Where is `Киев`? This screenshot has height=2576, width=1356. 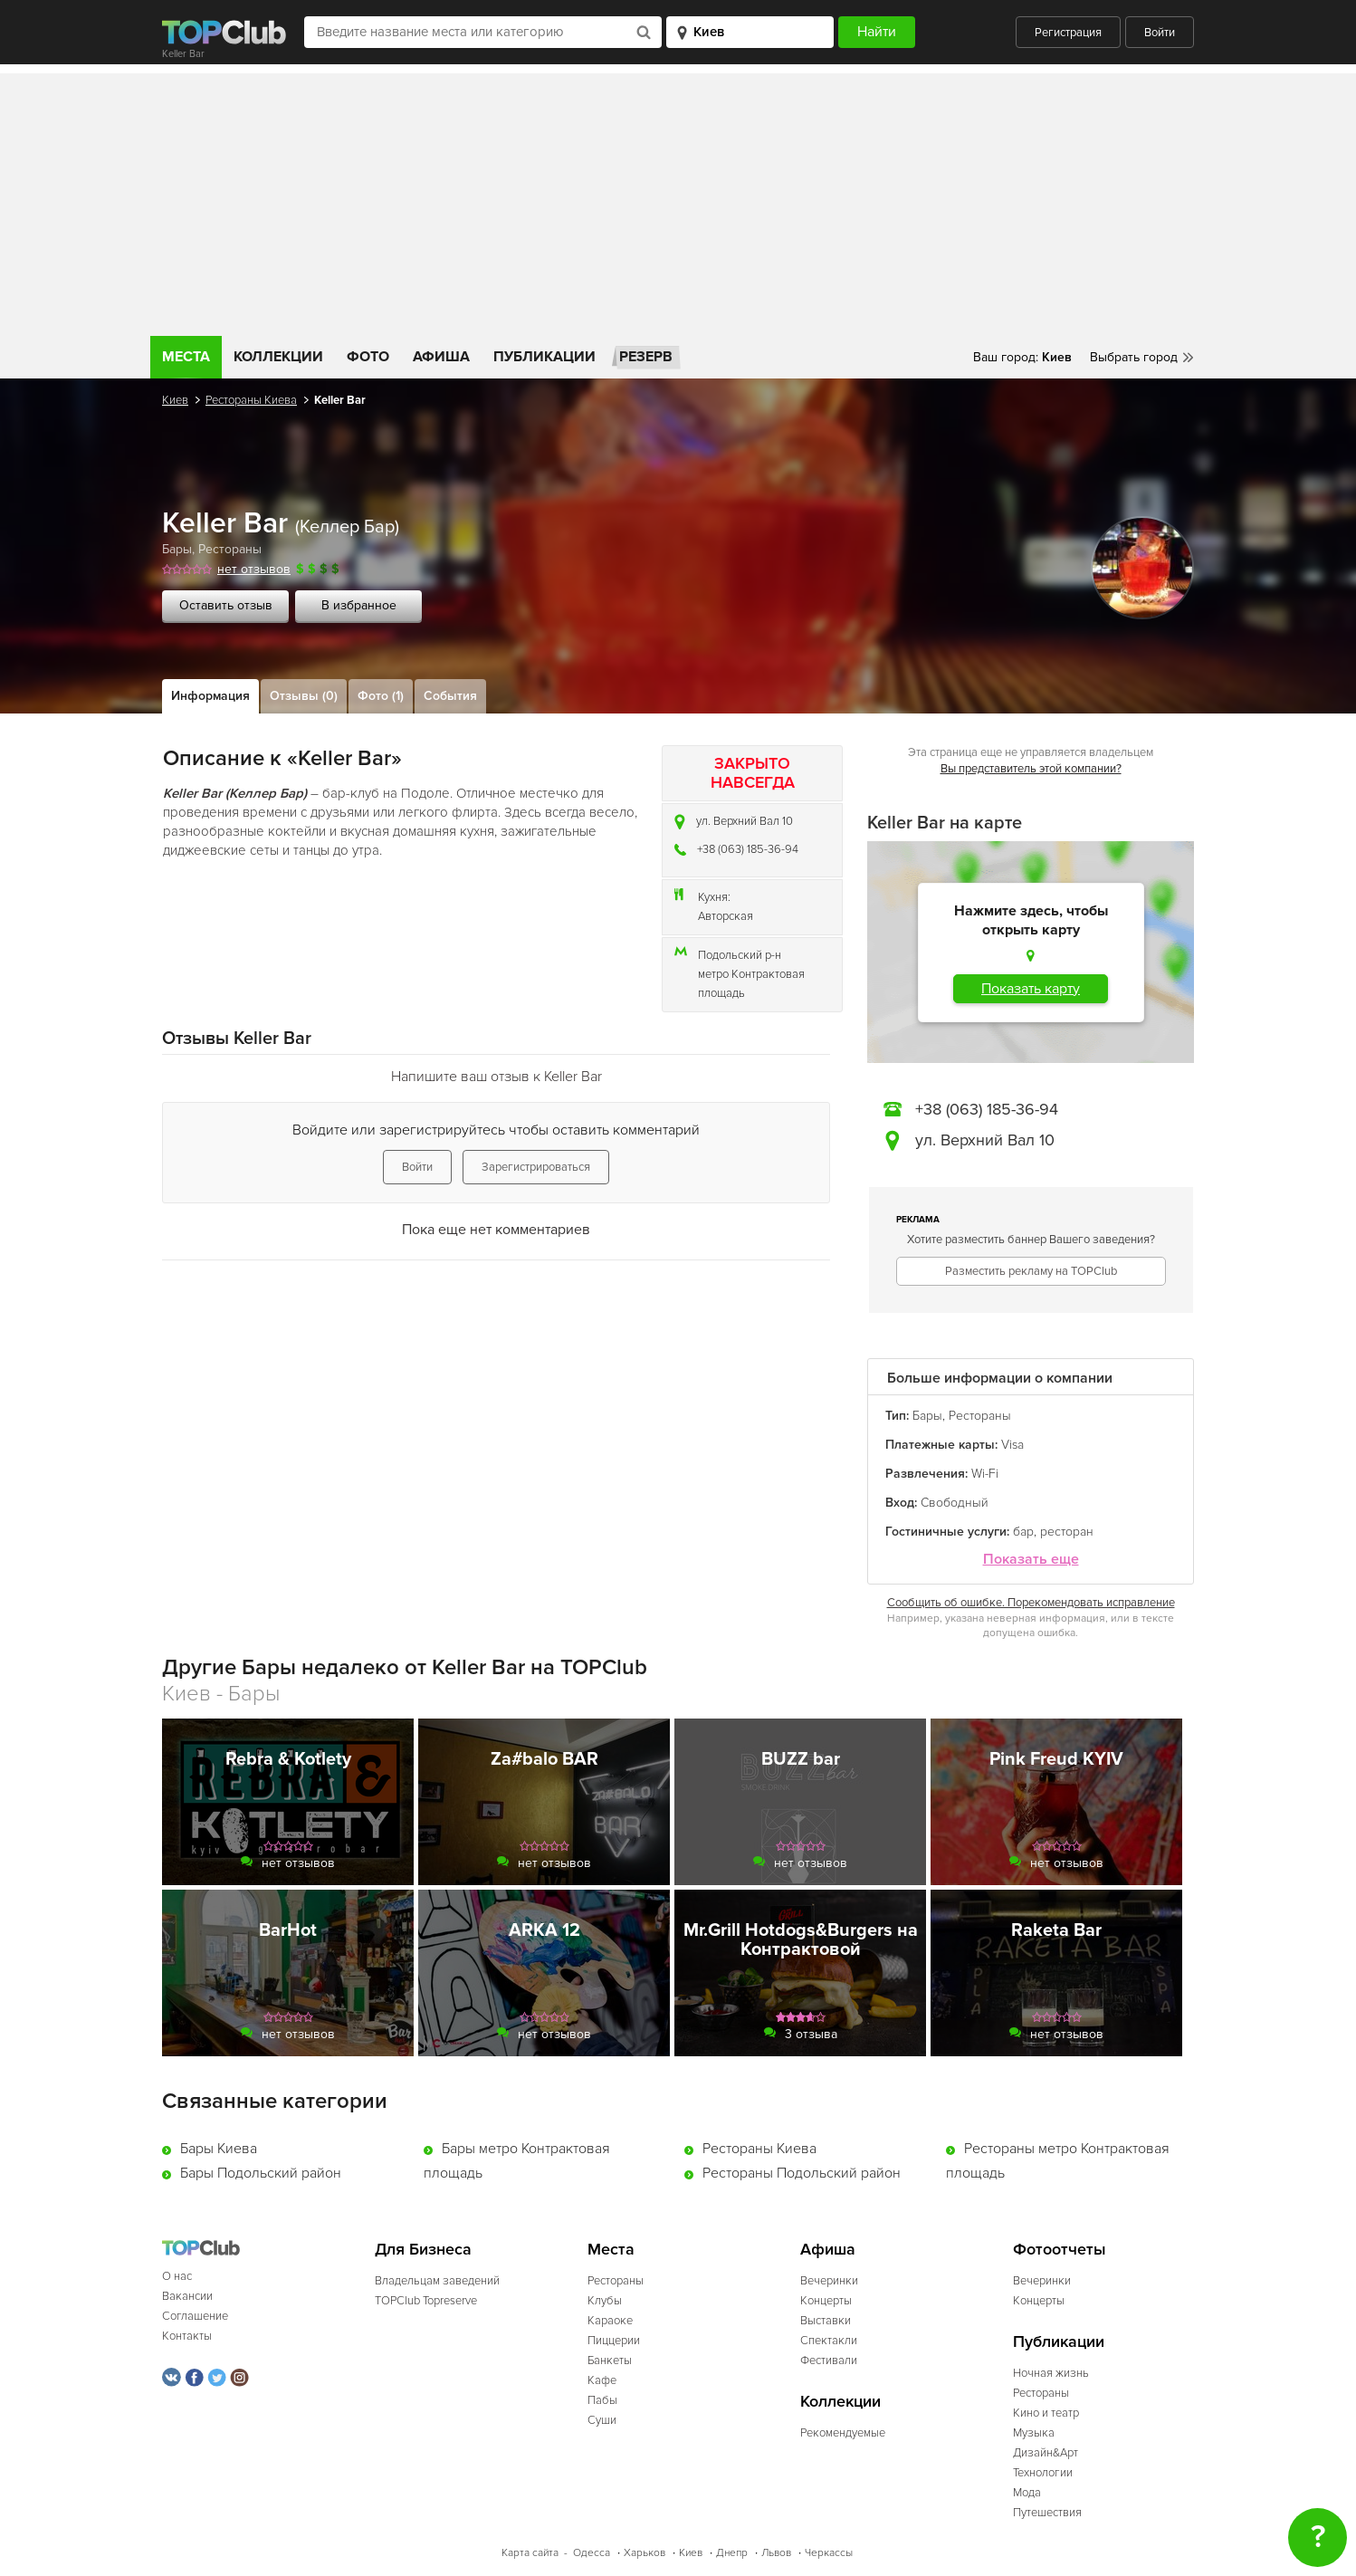
Киев is located at coordinates (175, 400).